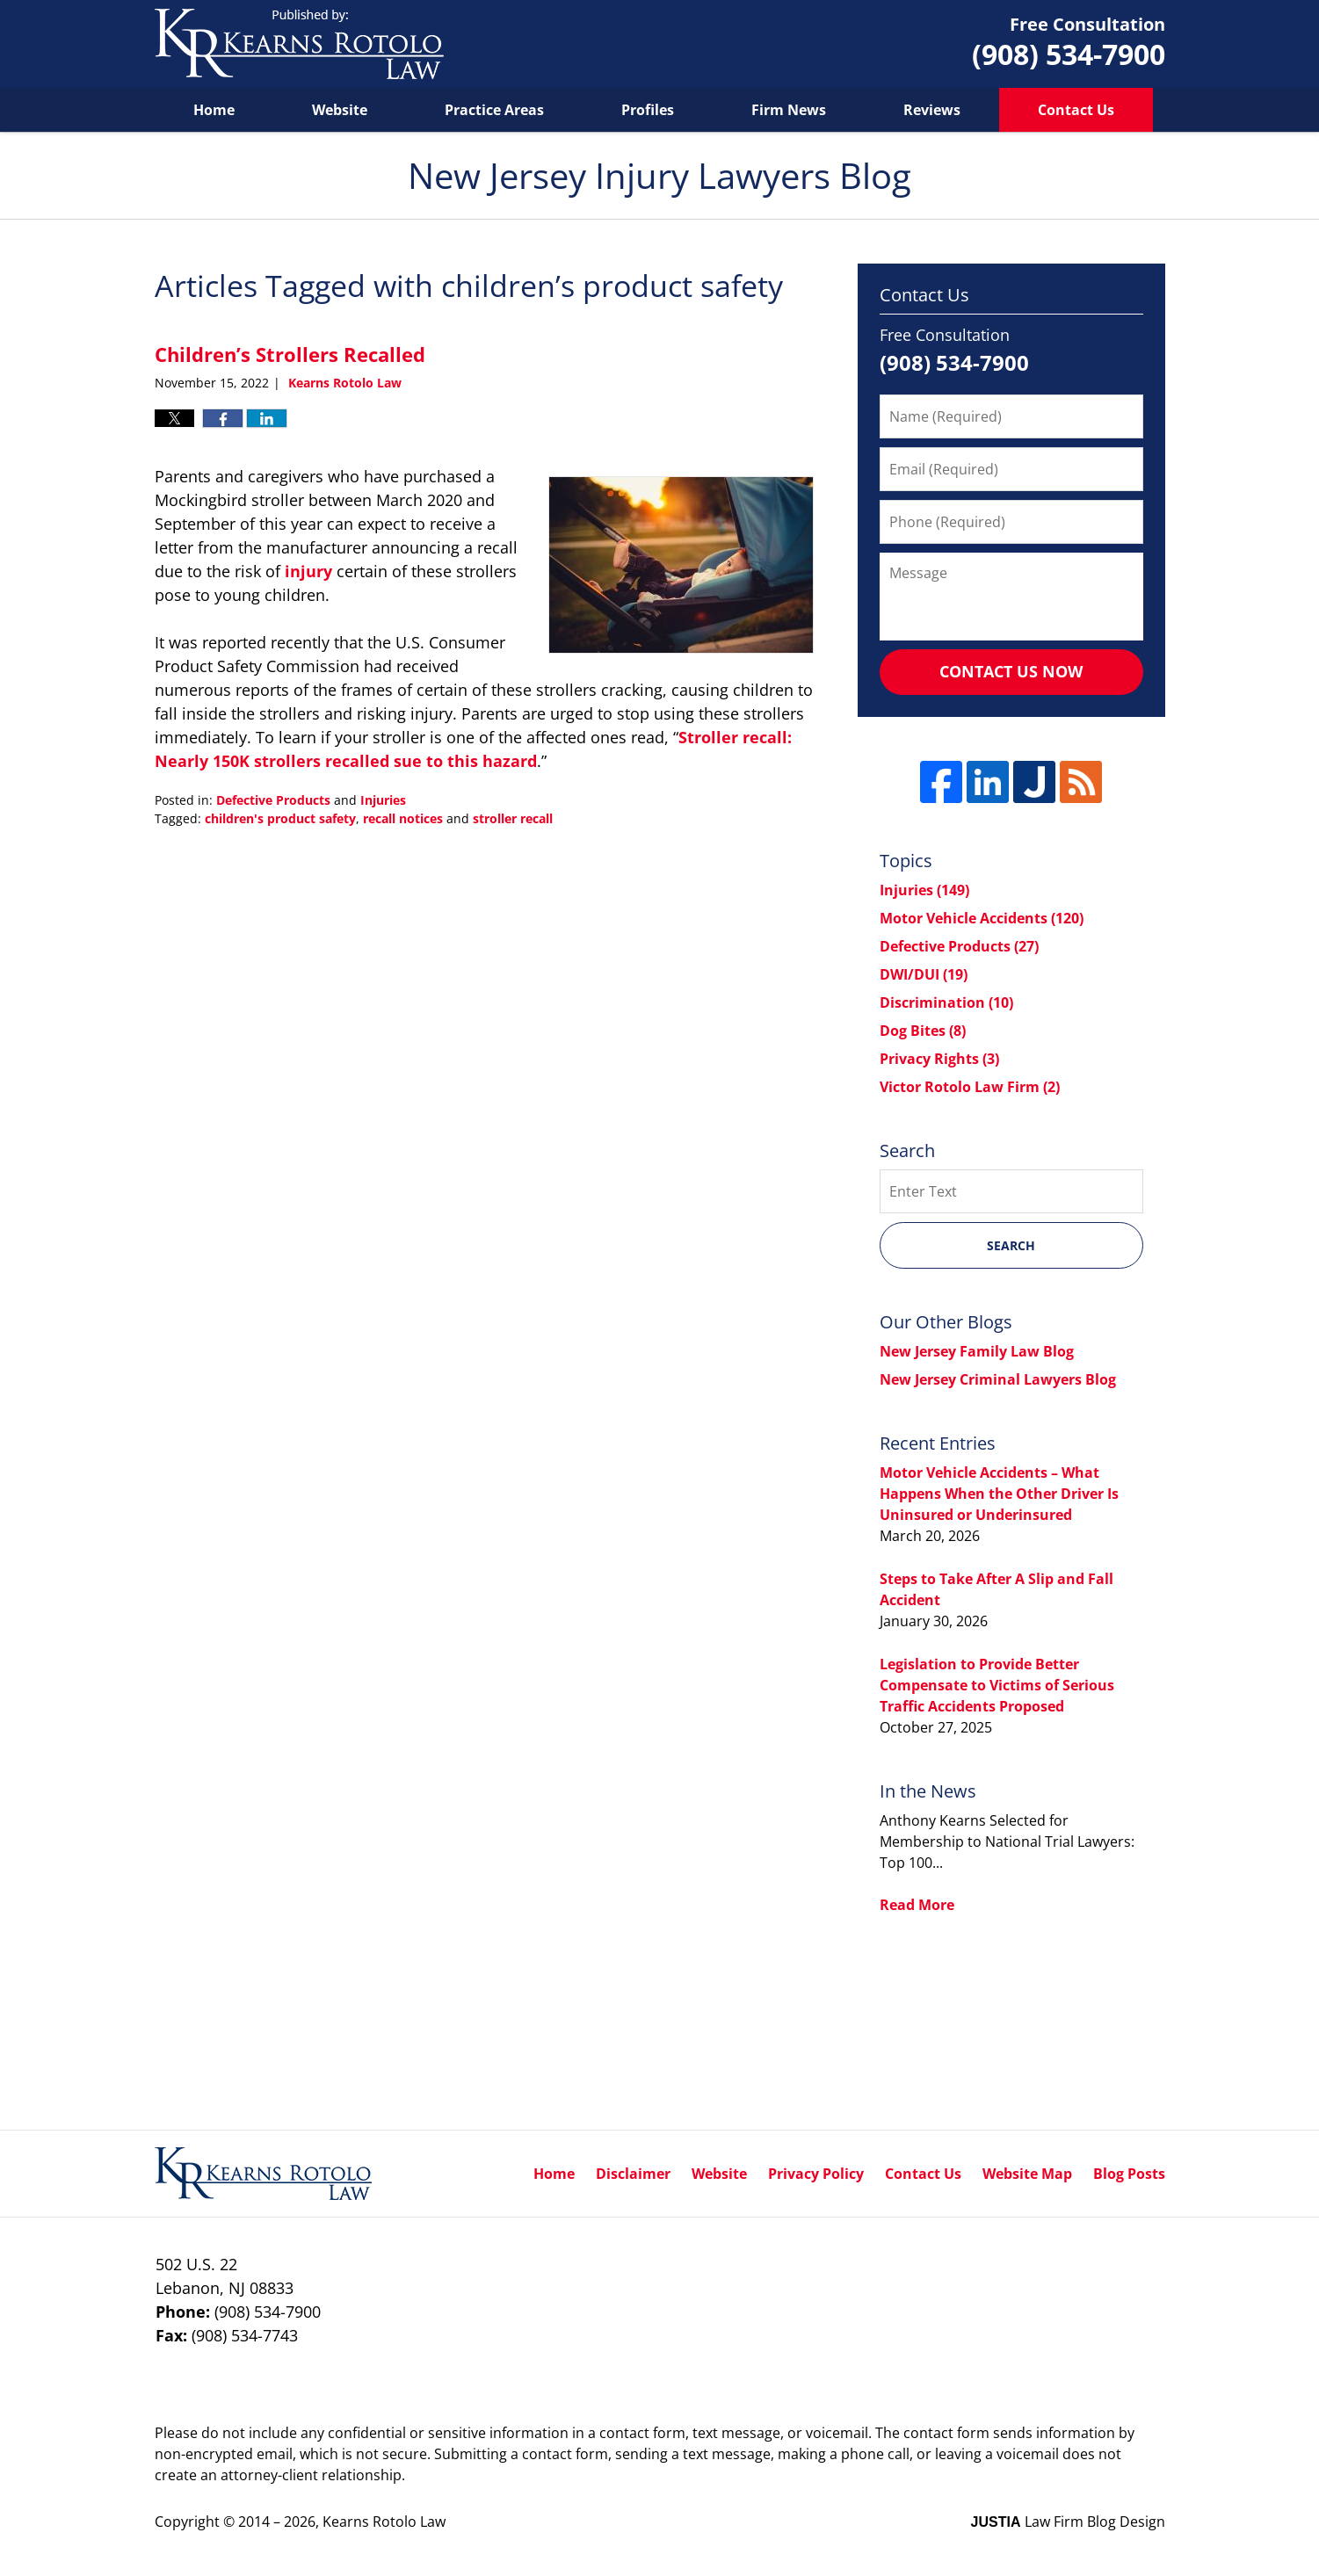 The width and height of the screenshot is (1319, 2576). What do you see at coordinates (946, 1002) in the screenshot?
I see `Discrimination` at bounding box center [946, 1002].